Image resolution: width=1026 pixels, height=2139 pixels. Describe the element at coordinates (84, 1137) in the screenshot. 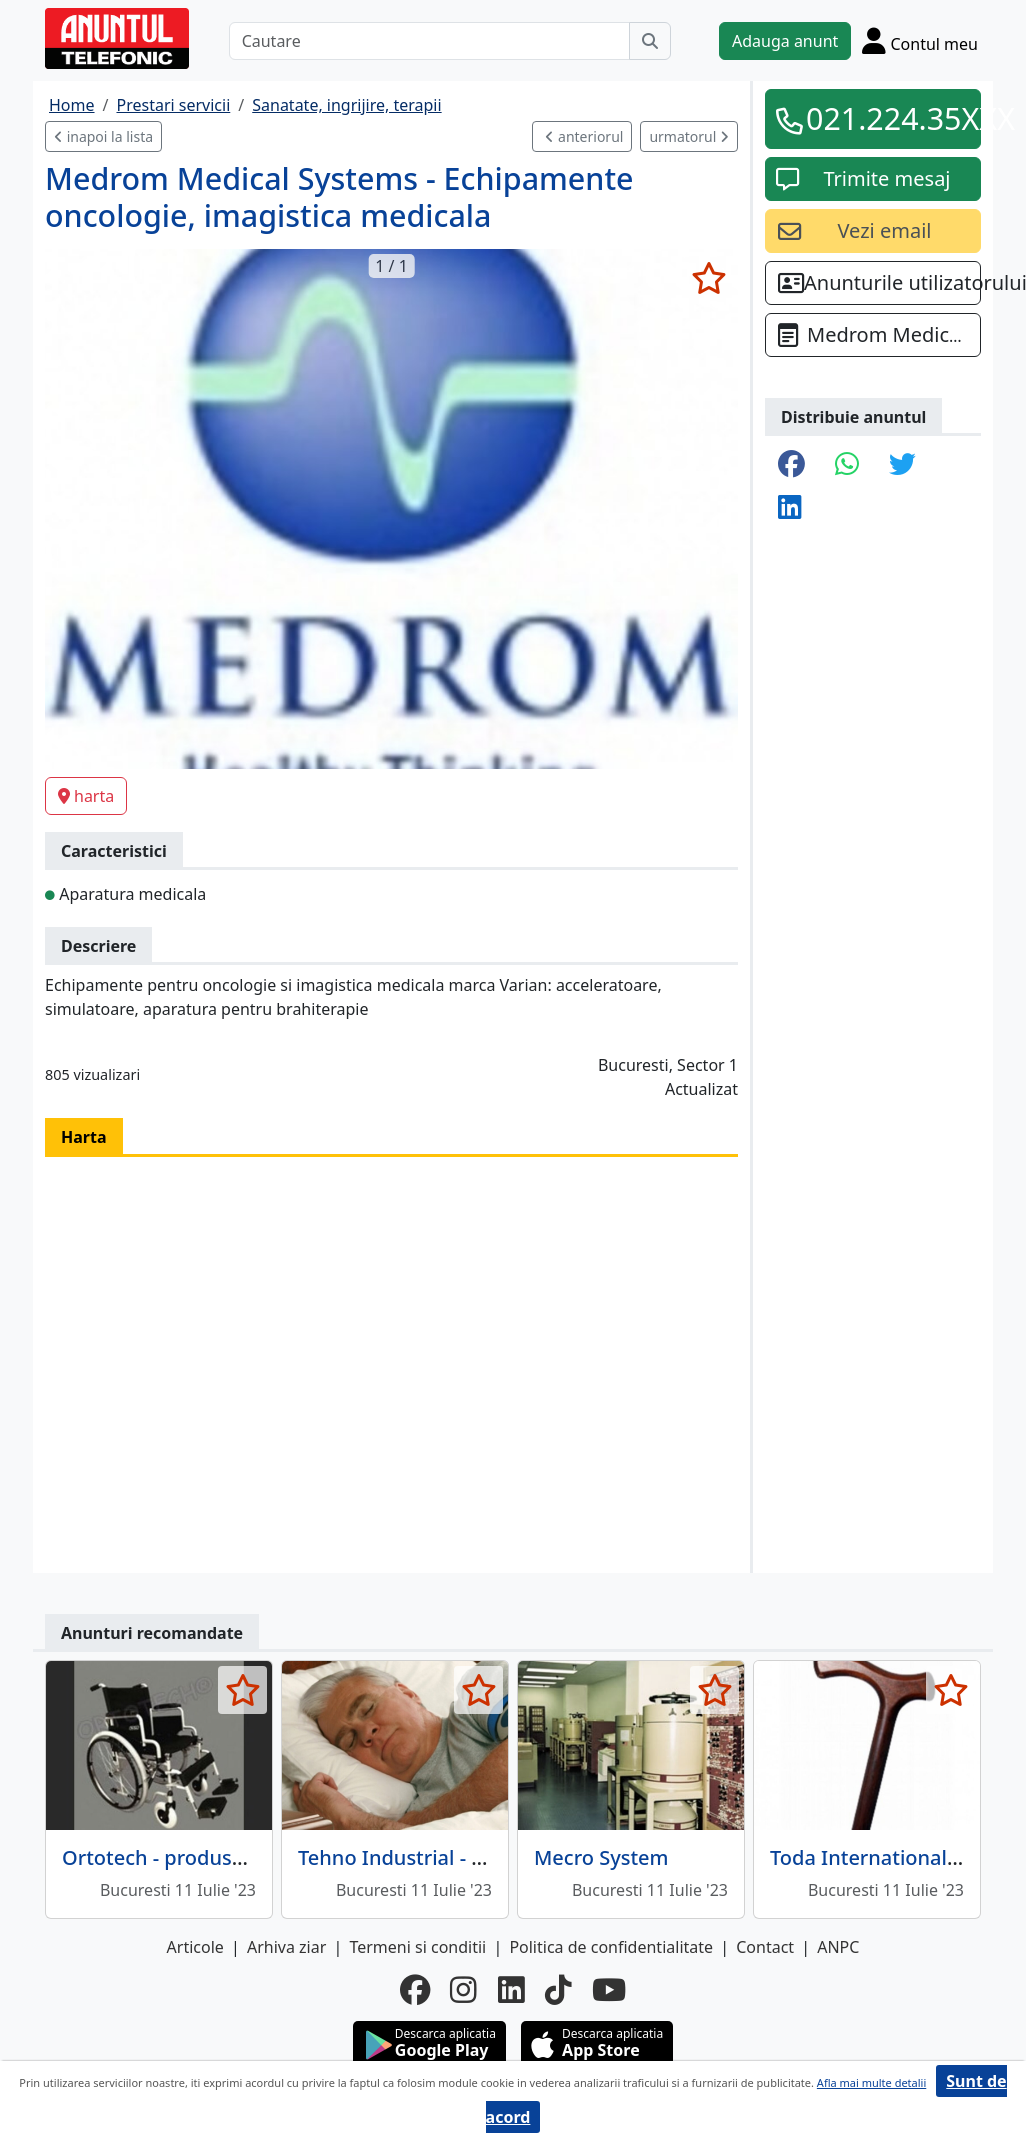

I see `Harta` at that location.